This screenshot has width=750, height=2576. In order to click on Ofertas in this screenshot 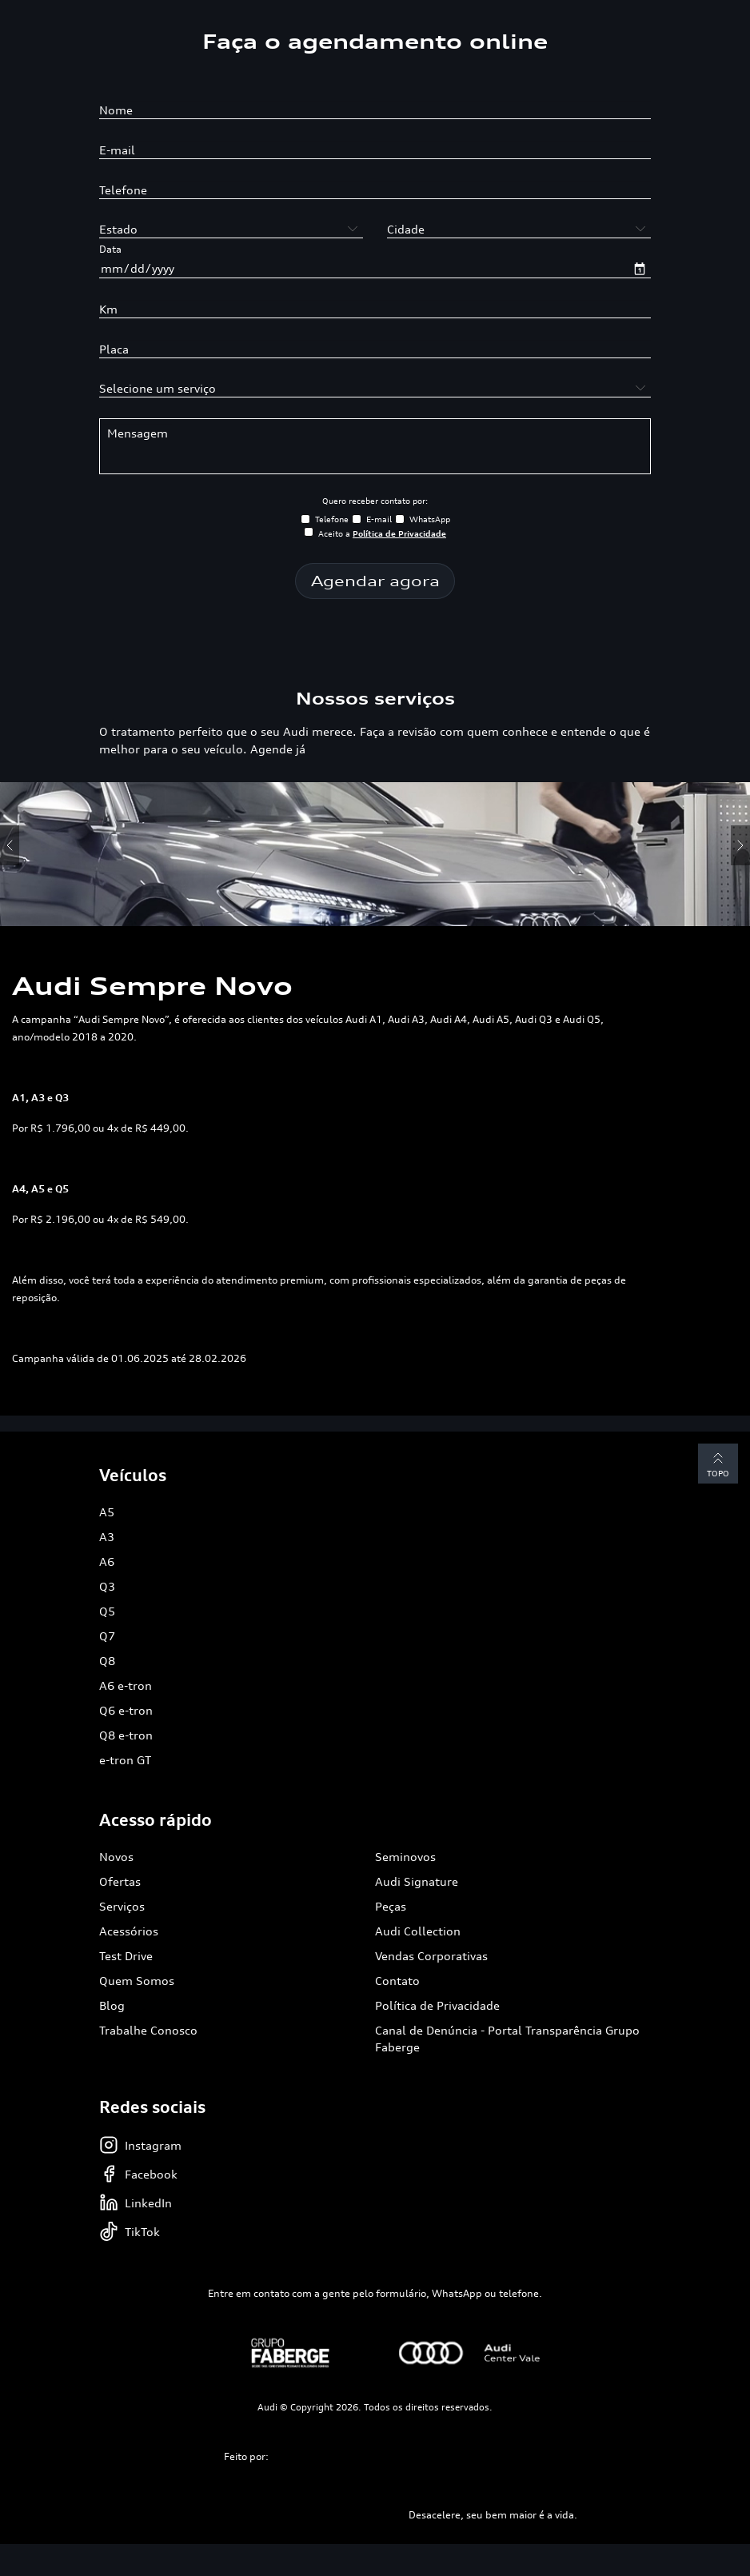, I will do `click(120, 1881)`.